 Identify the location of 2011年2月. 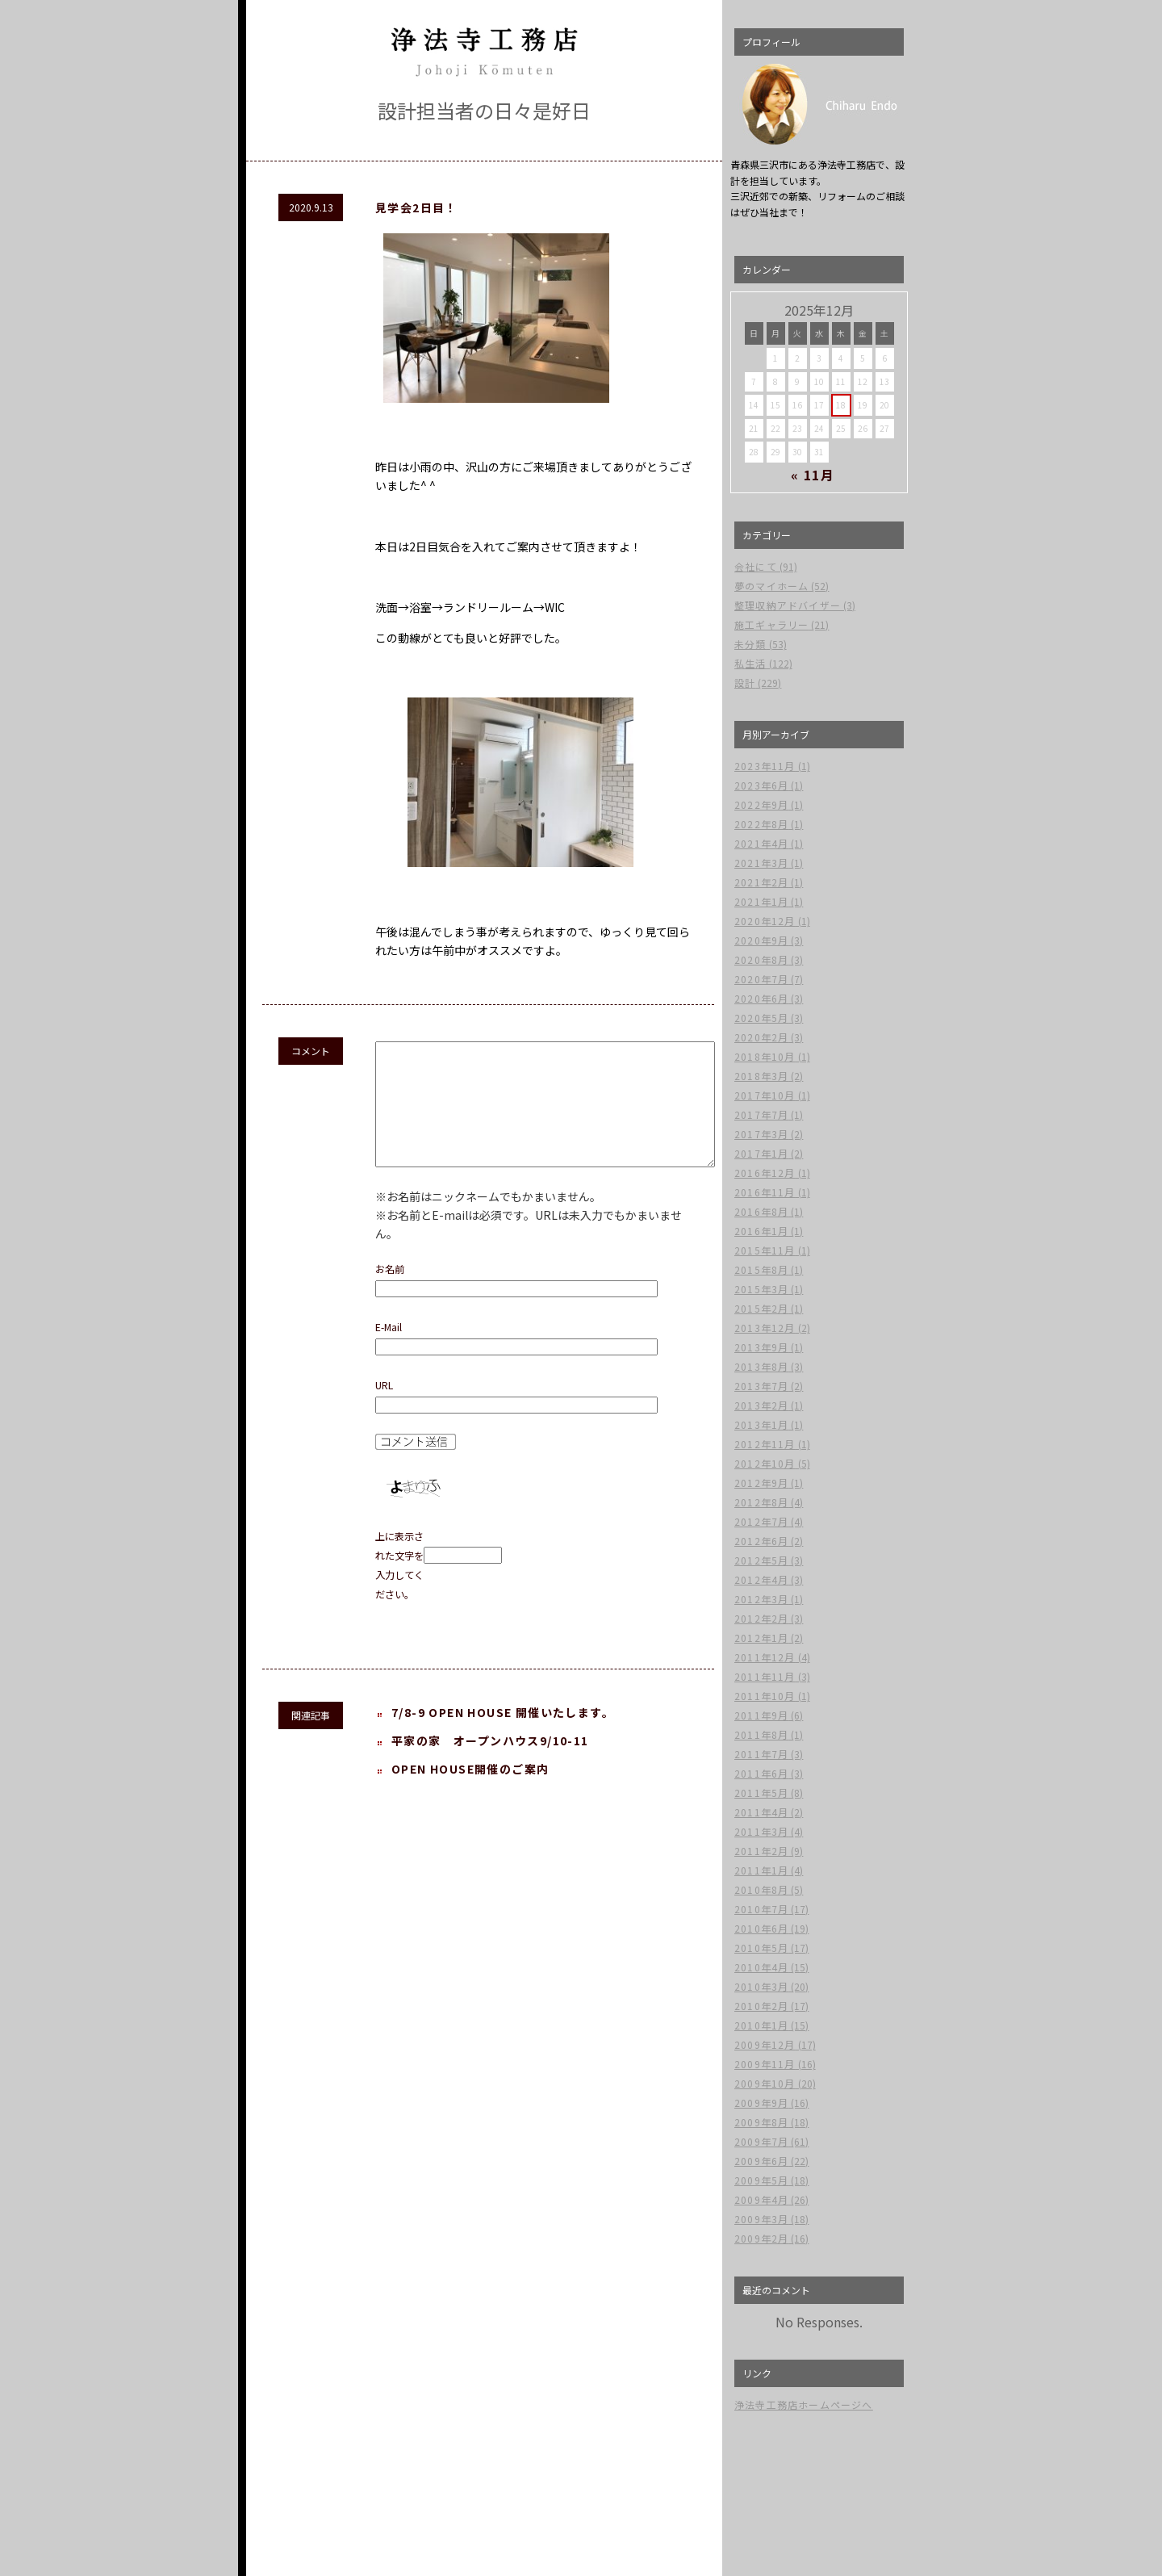
(761, 1851).